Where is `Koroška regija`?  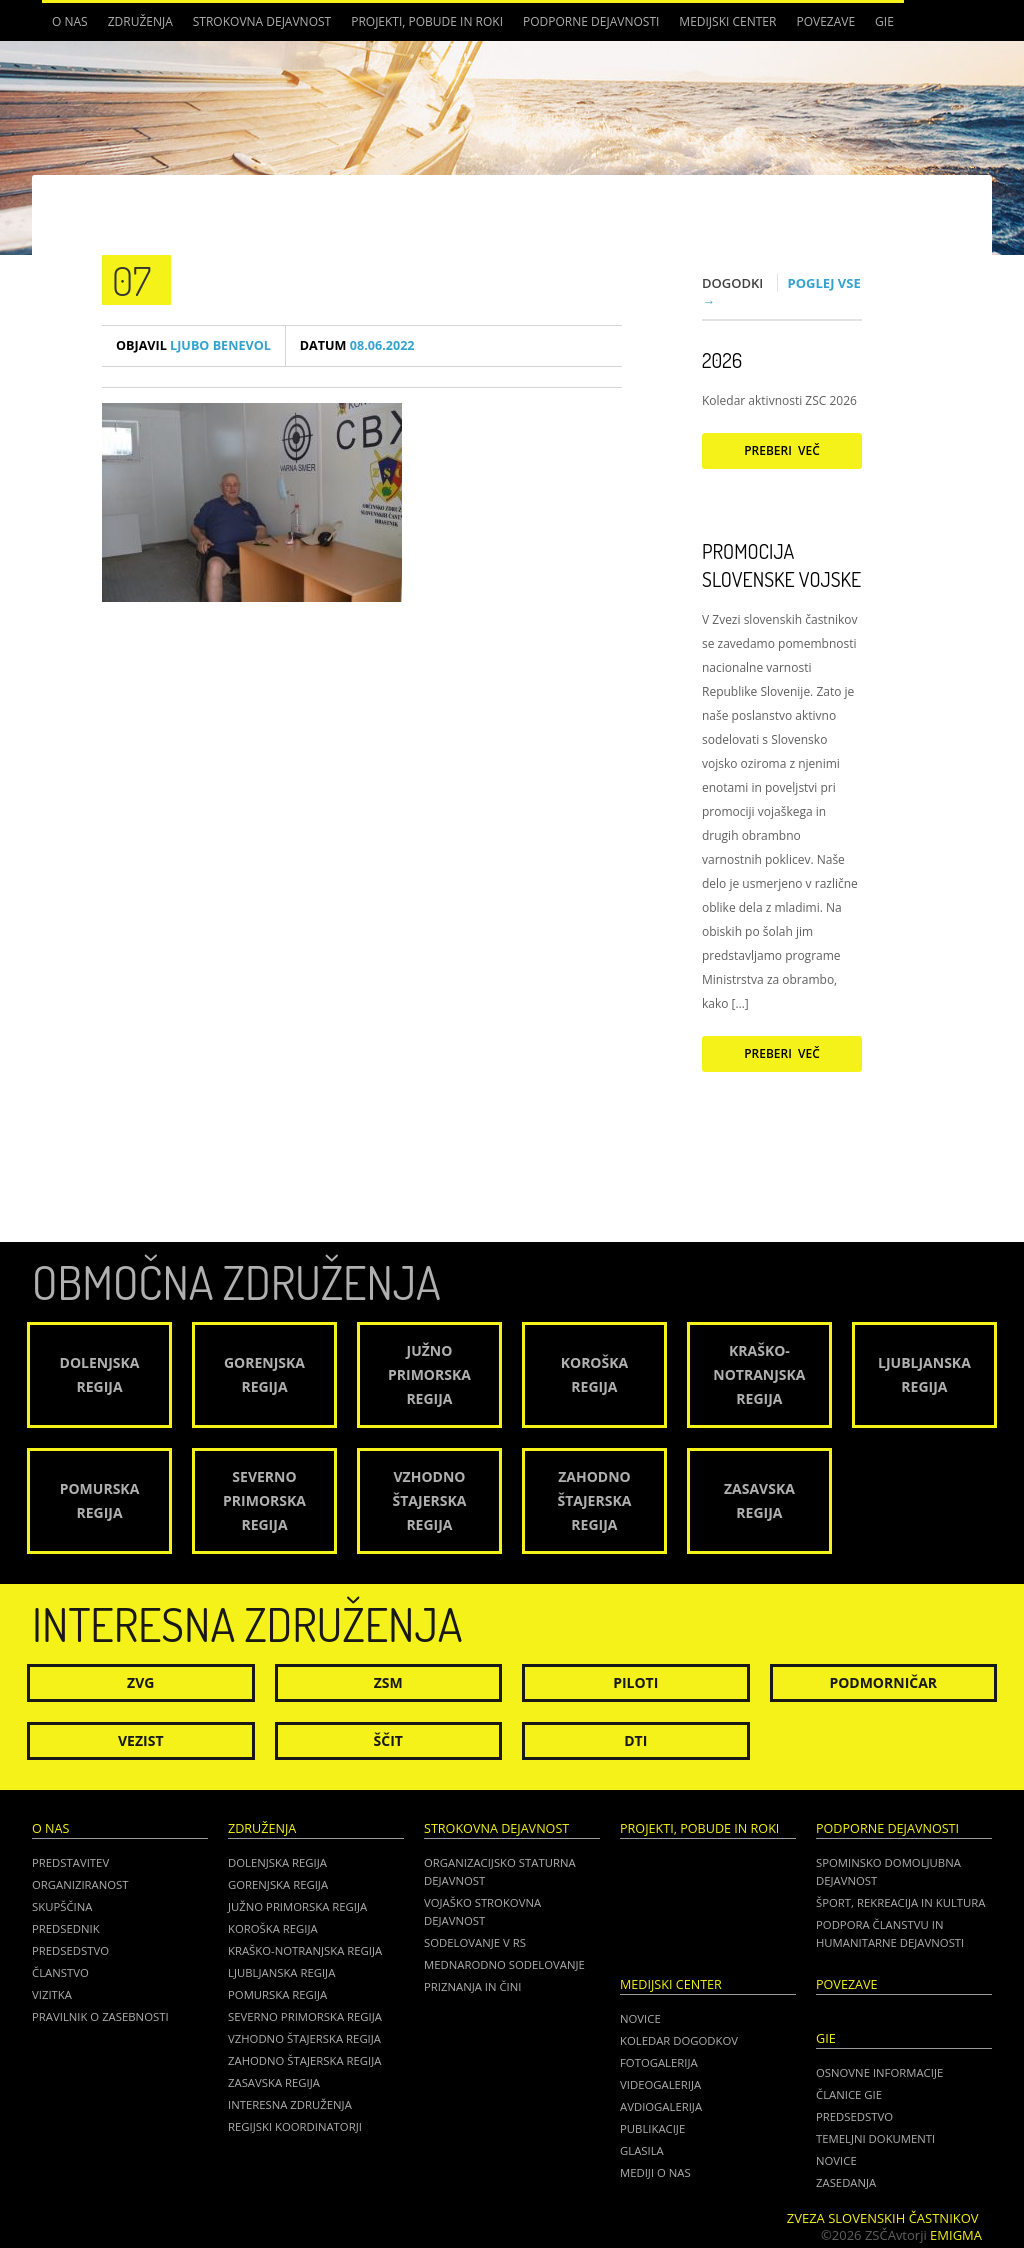 Koroška regija is located at coordinates (273, 1928).